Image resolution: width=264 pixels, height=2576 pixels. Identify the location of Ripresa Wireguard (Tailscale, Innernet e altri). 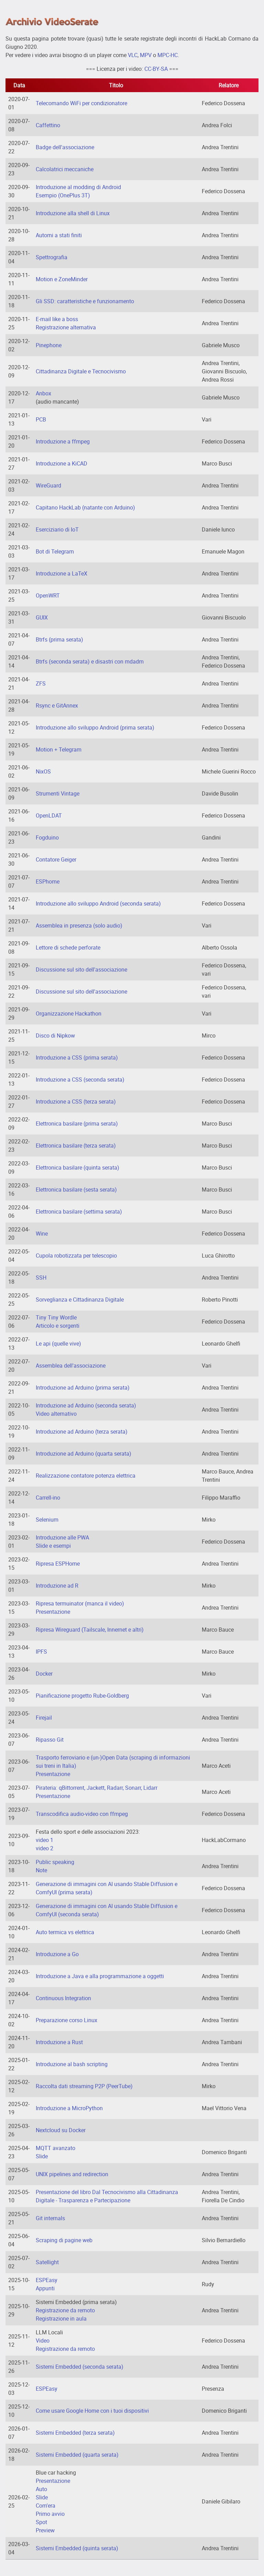
(90, 1629).